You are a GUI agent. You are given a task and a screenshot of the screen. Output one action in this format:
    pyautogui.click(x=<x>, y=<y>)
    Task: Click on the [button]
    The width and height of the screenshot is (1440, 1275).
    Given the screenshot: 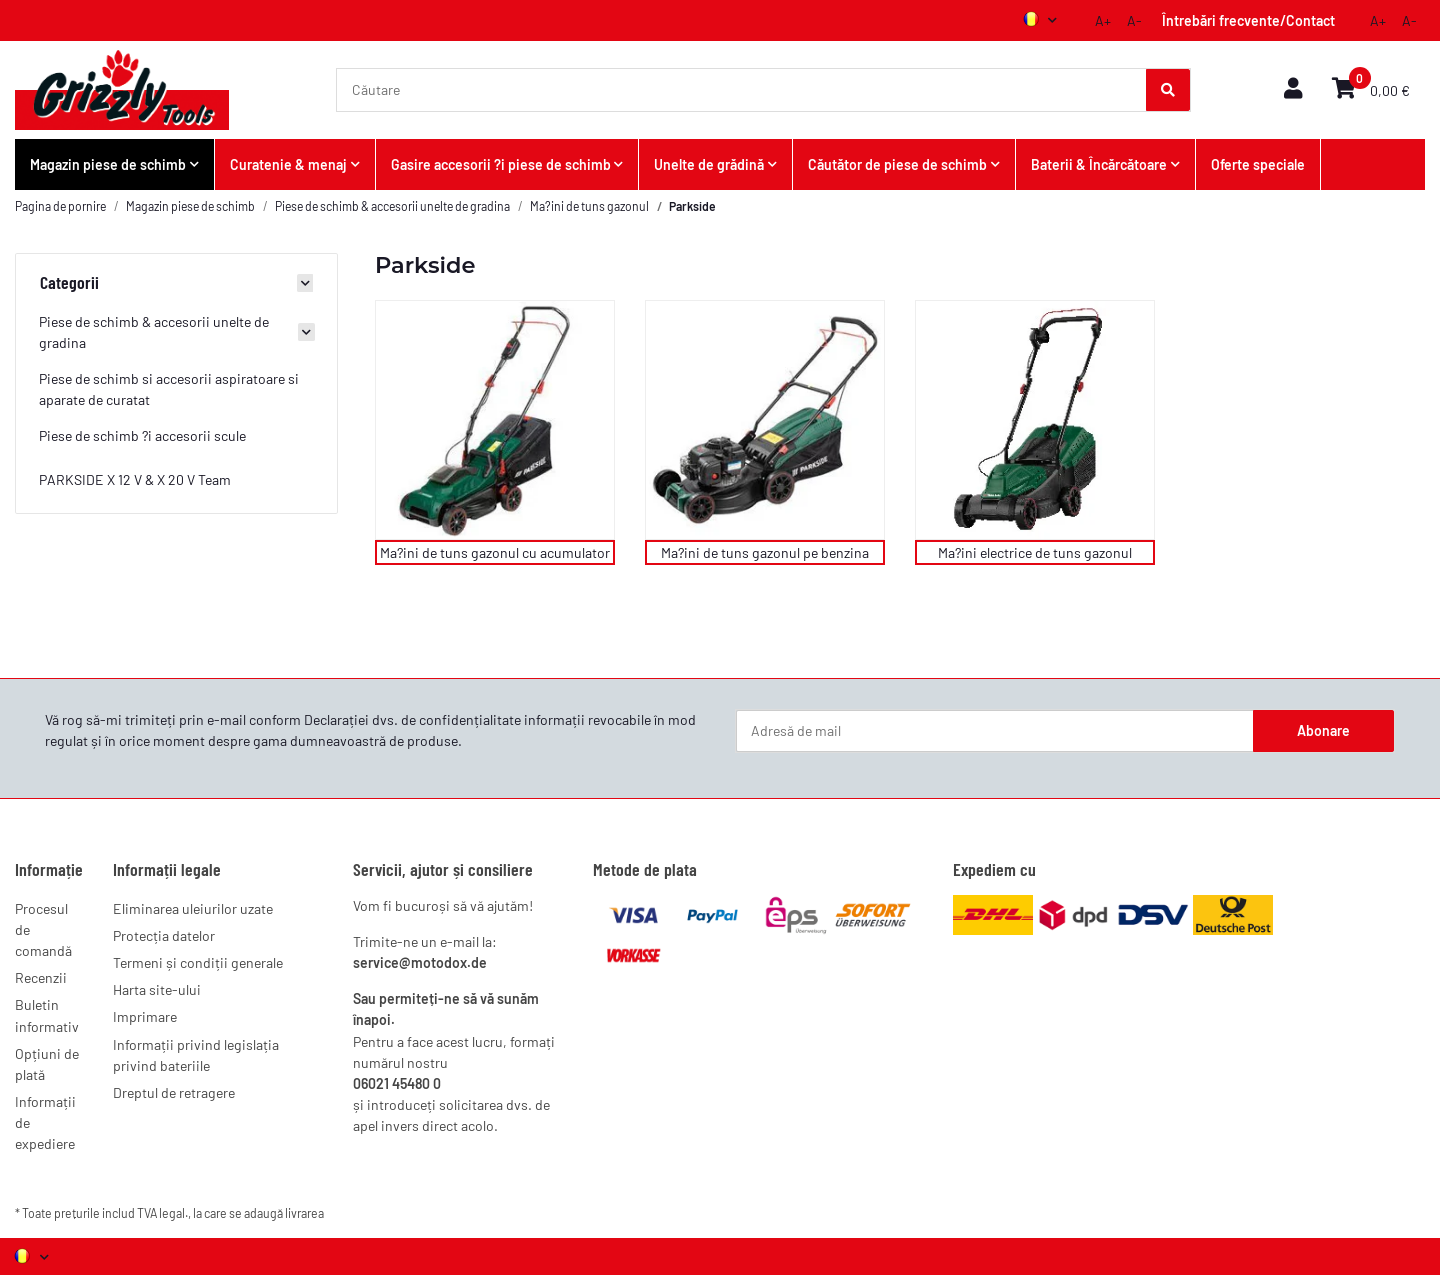 What is the action you would take?
    pyautogui.click(x=1293, y=89)
    